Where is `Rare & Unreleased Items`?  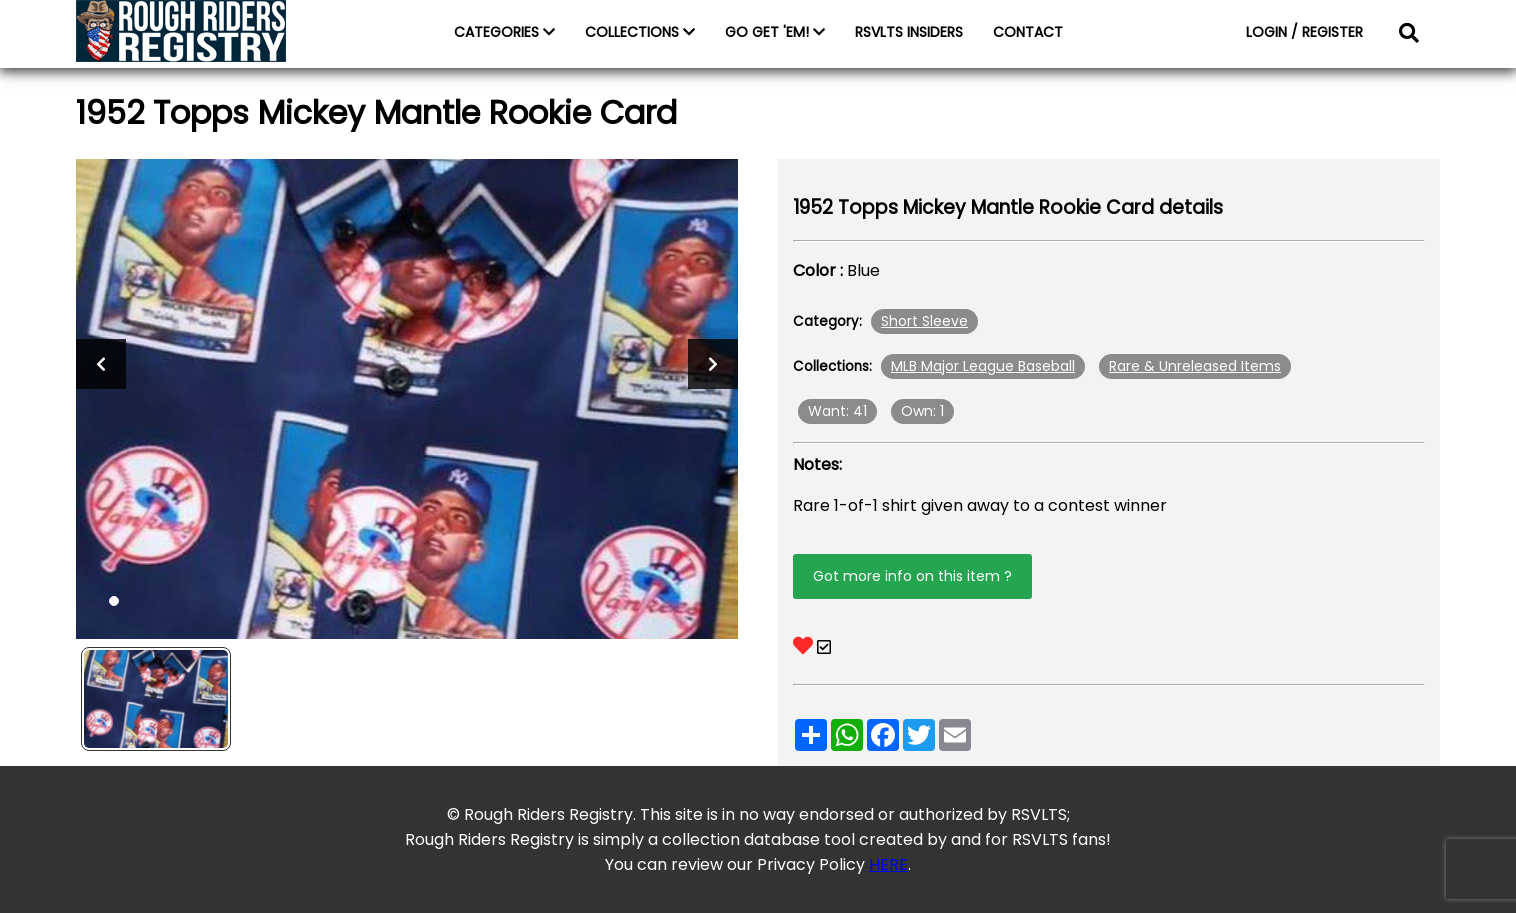 Rare & Unreleased Items is located at coordinates (1195, 366).